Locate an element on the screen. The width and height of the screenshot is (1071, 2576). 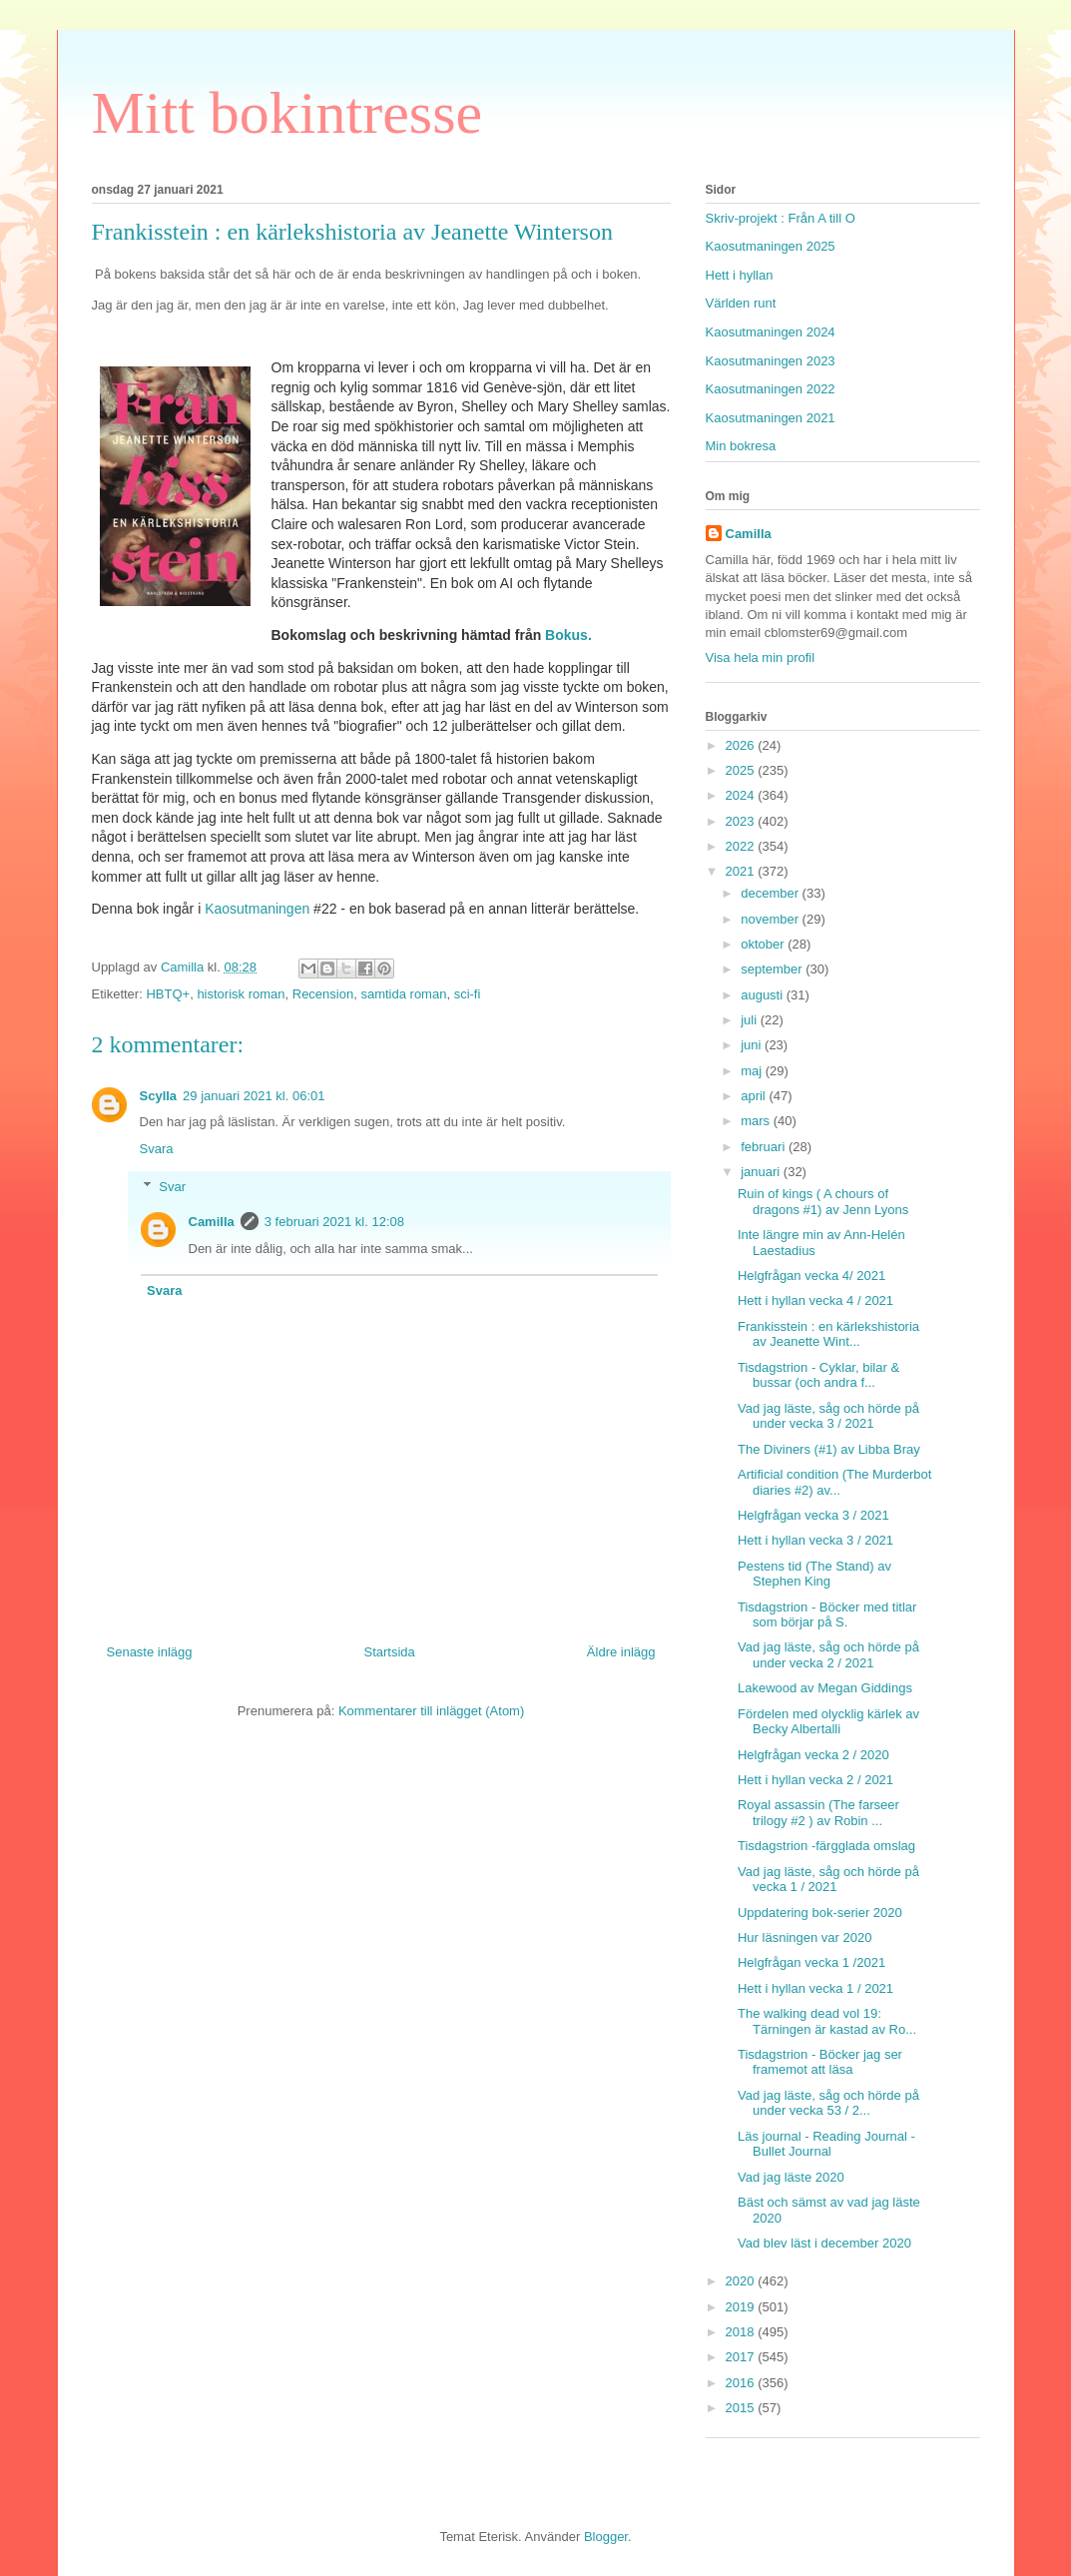
Kaosutmaningen 2022 is located at coordinates (770, 388).